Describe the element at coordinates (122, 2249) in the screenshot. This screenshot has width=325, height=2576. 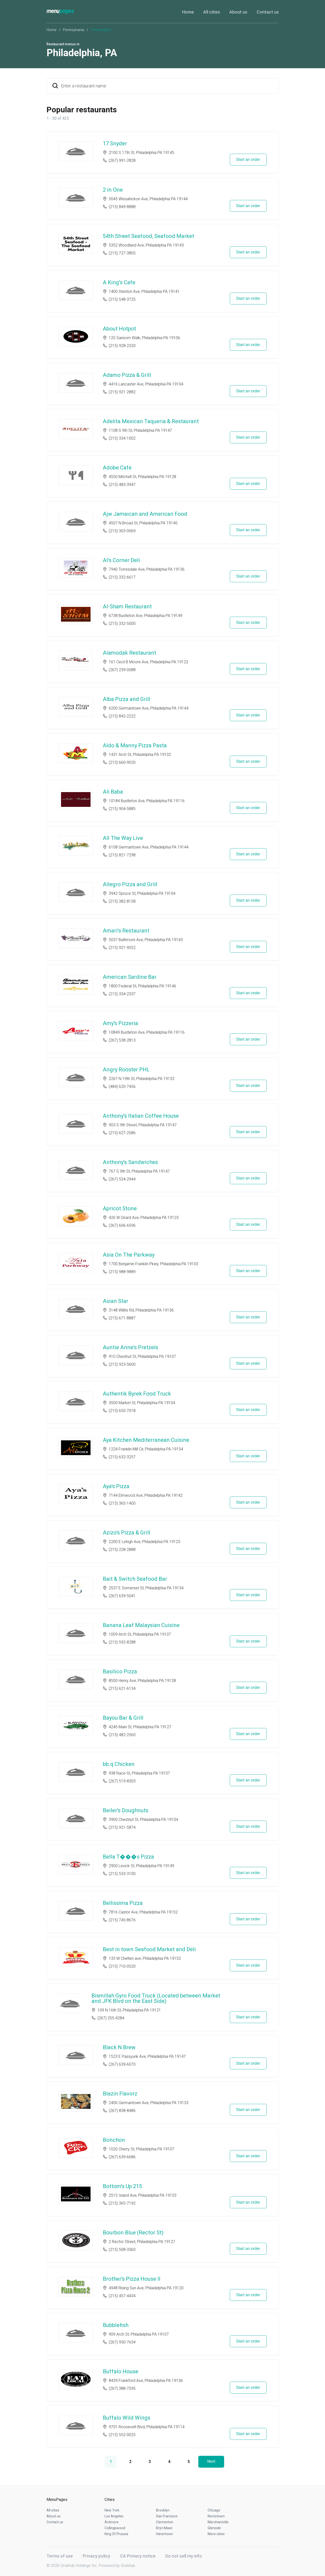
I see `(215) 508-3360` at that location.